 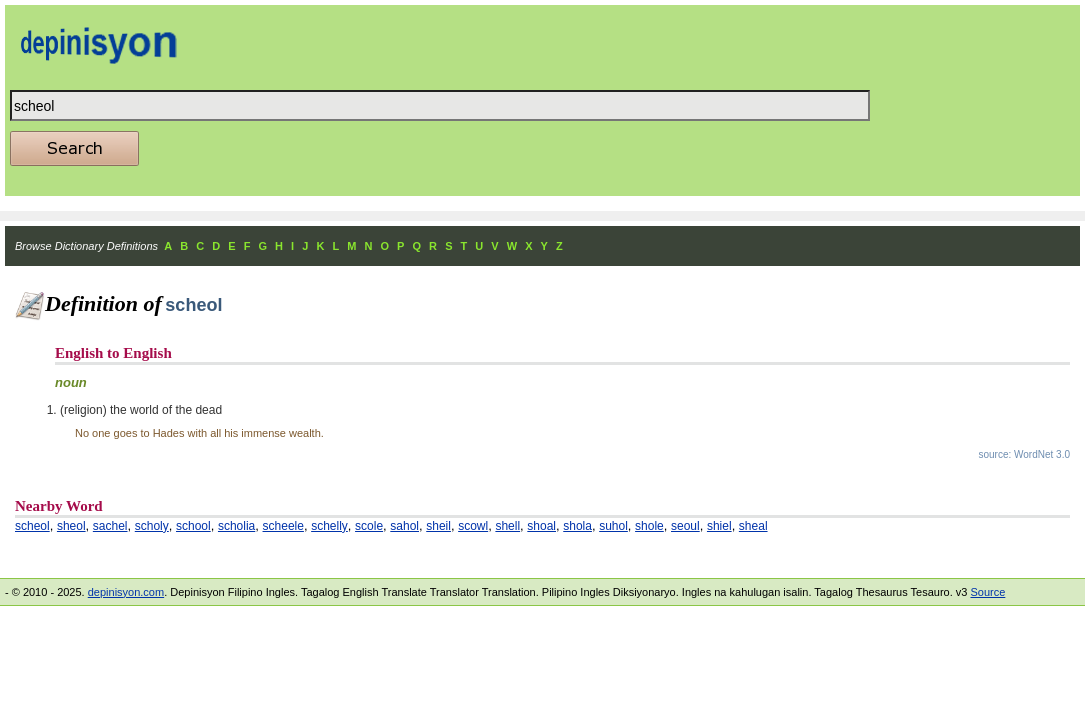 What do you see at coordinates (193, 526) in the screenshot?
I see `school` at bounding box center [193, 526].